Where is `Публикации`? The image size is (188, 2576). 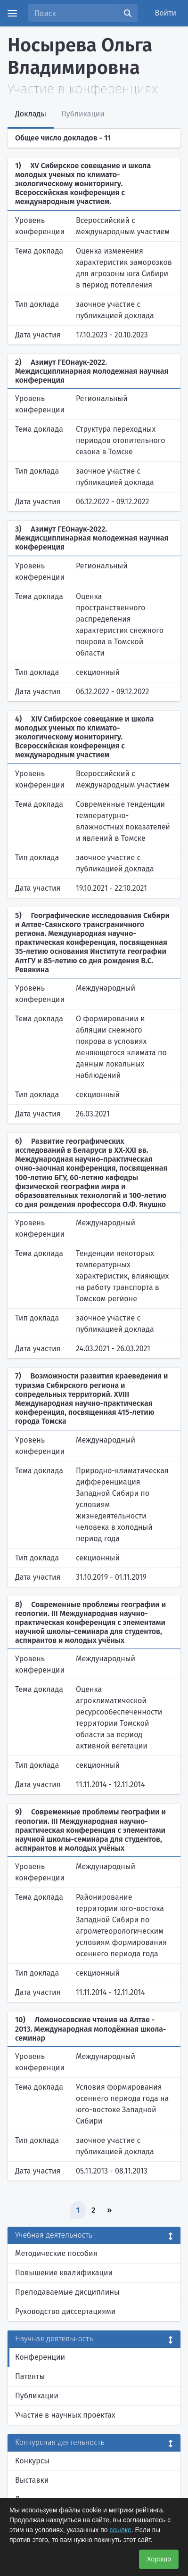 Публикации is located at coordinates (36, 2395).